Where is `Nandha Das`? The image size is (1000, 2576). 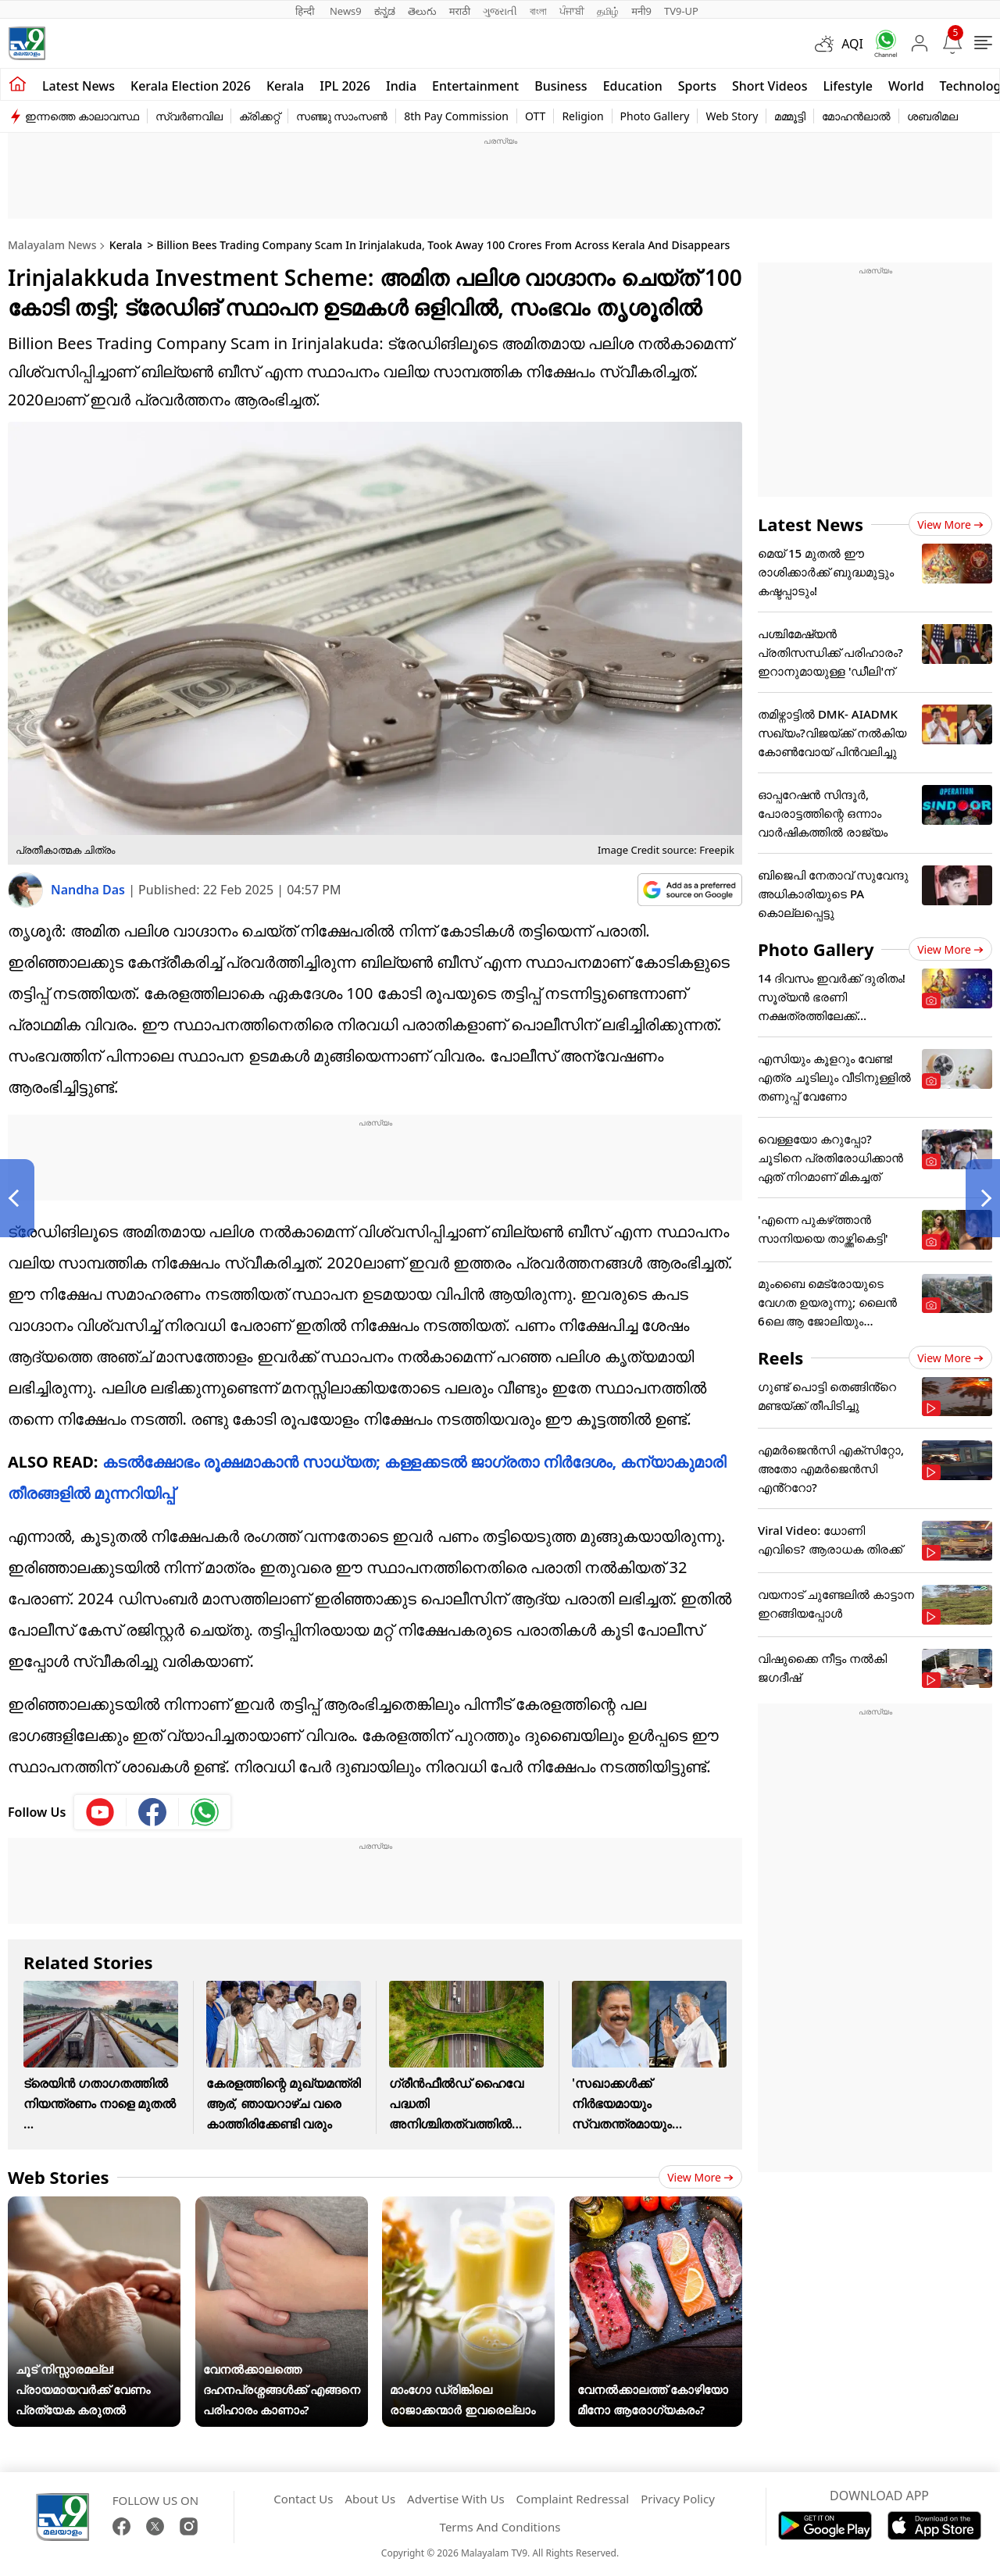 Nandha Das is located at coordinates (89, 889).